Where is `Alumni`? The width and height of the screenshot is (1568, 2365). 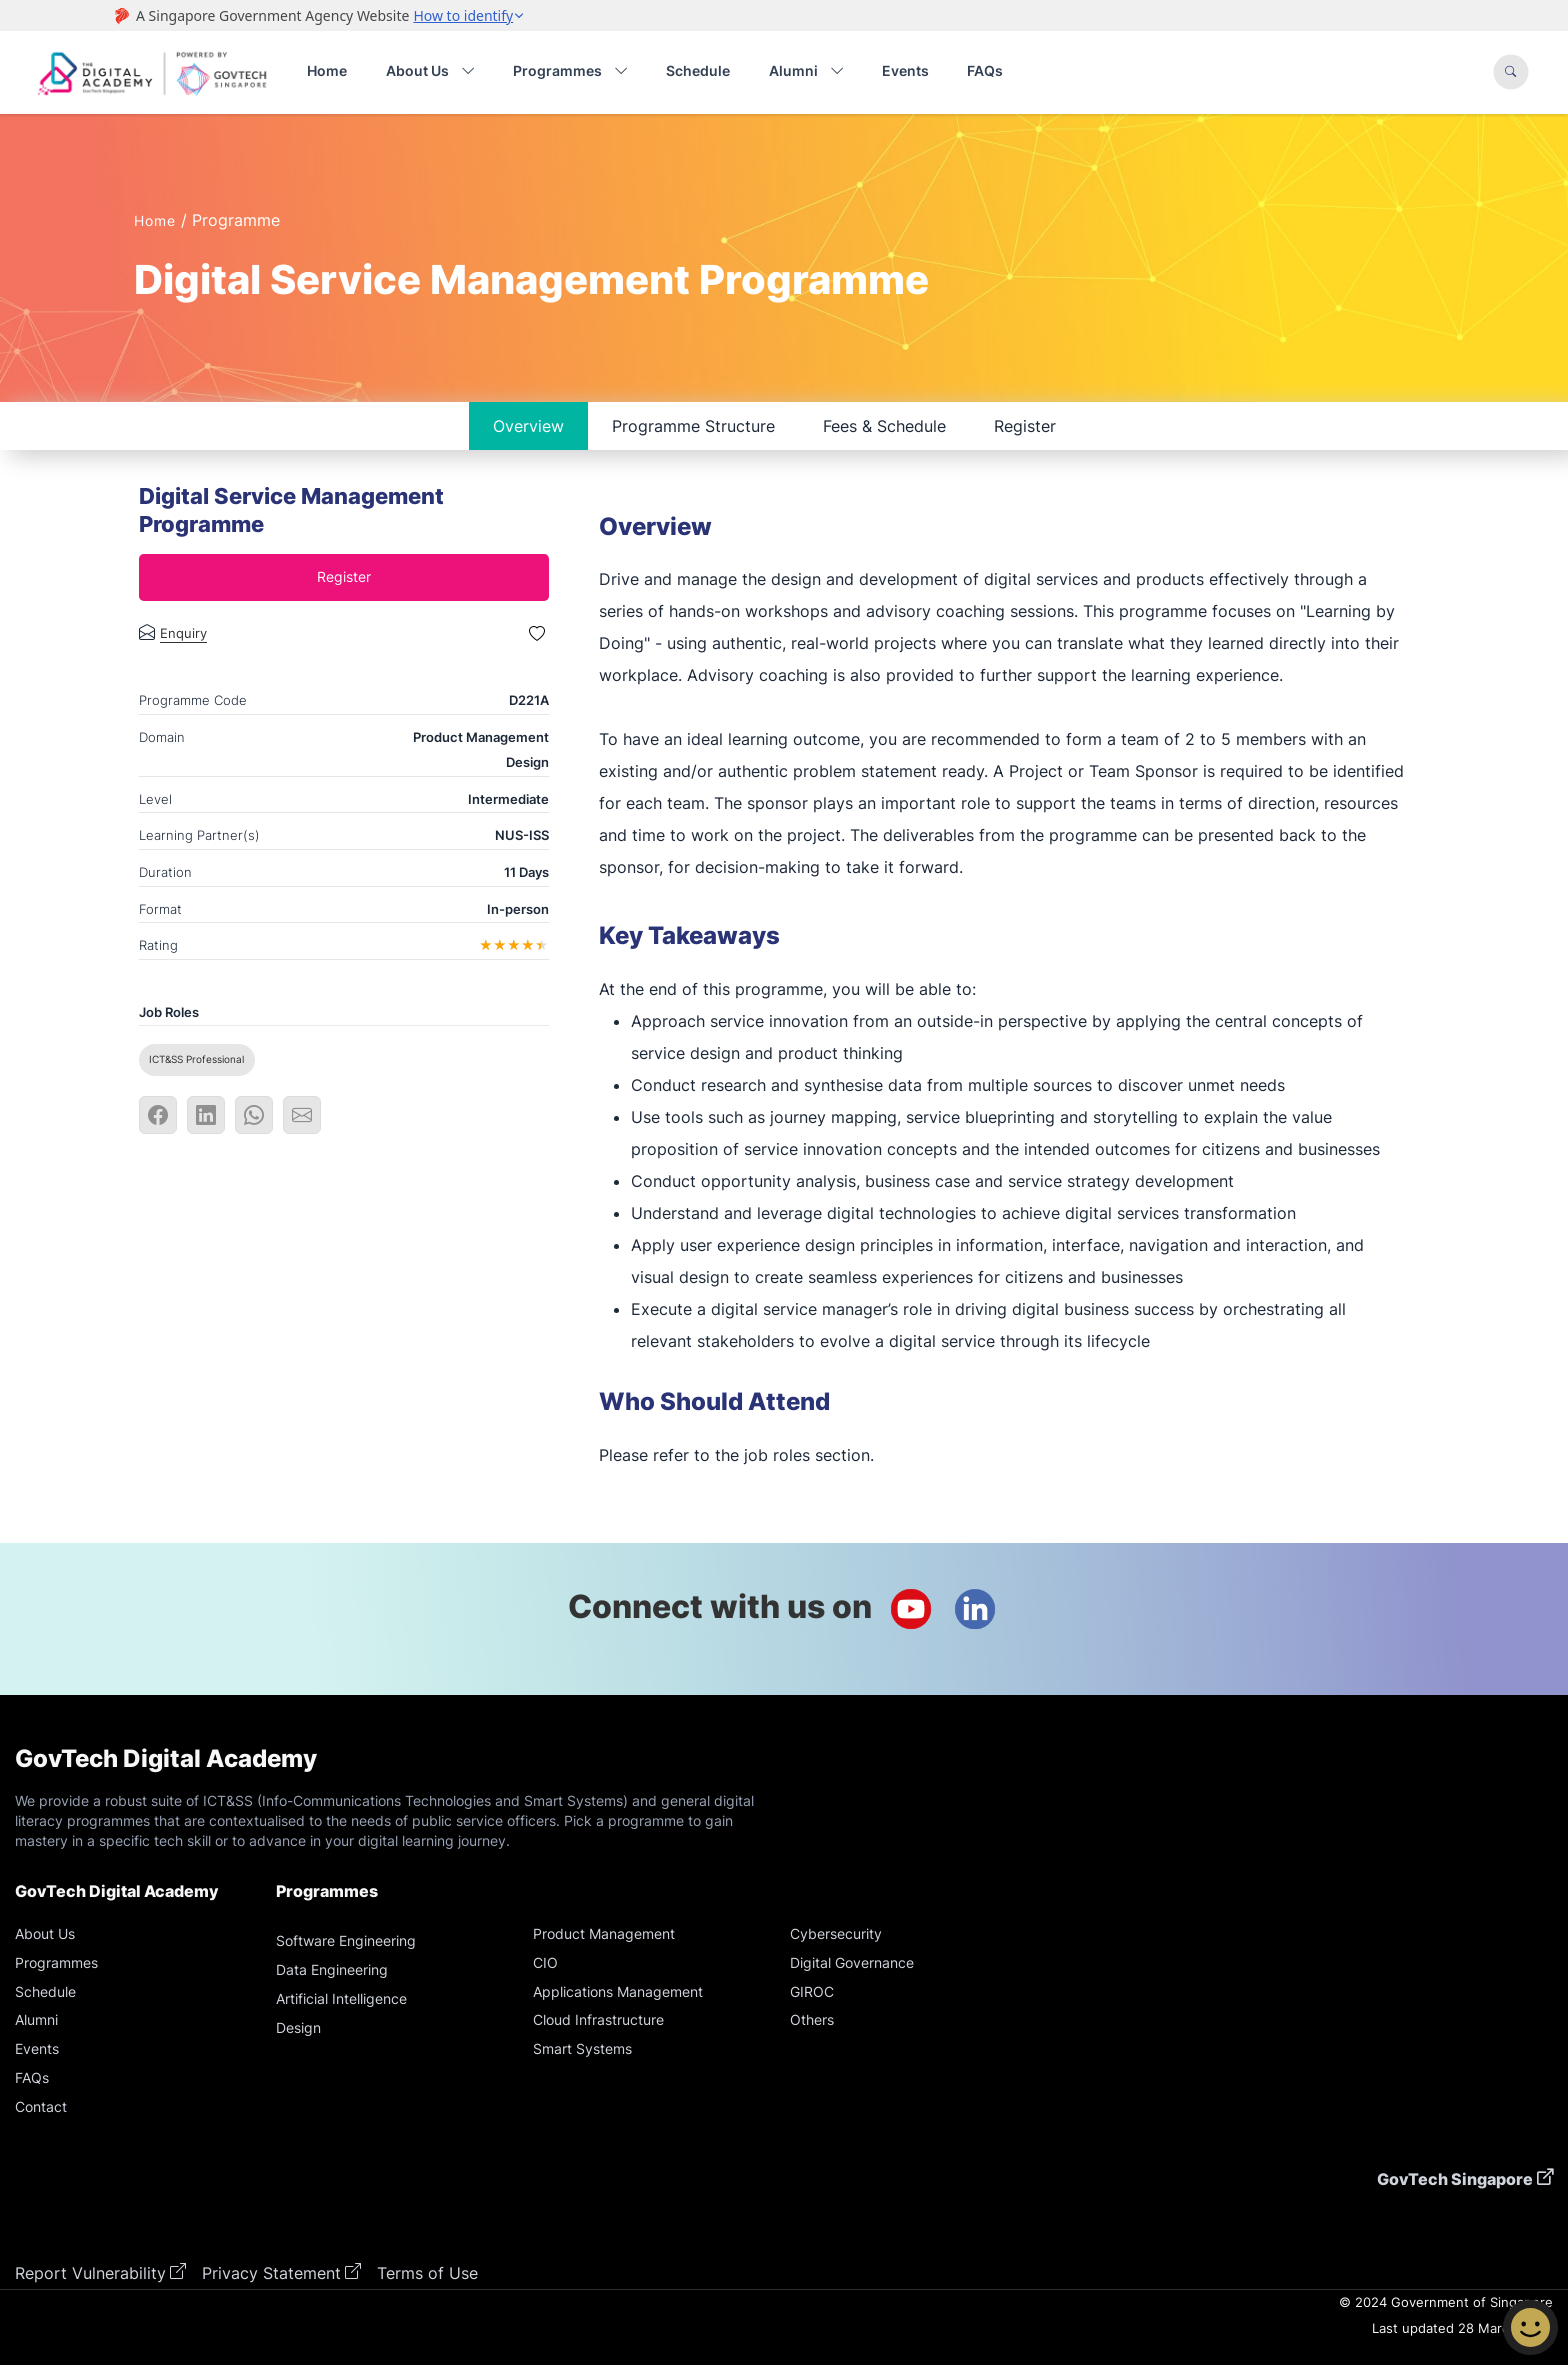
Alumni is located at coordinates (36, 2019).